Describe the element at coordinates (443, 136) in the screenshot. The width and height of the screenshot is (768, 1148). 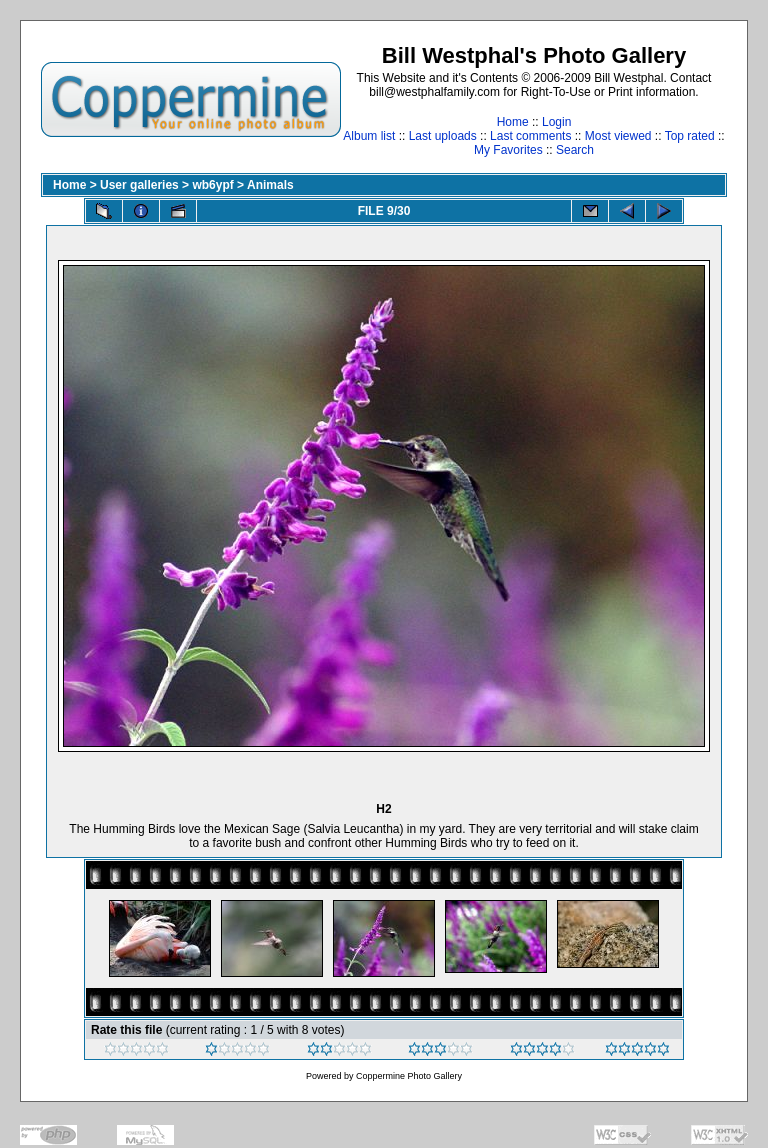
I see `Last uploads` at that location.